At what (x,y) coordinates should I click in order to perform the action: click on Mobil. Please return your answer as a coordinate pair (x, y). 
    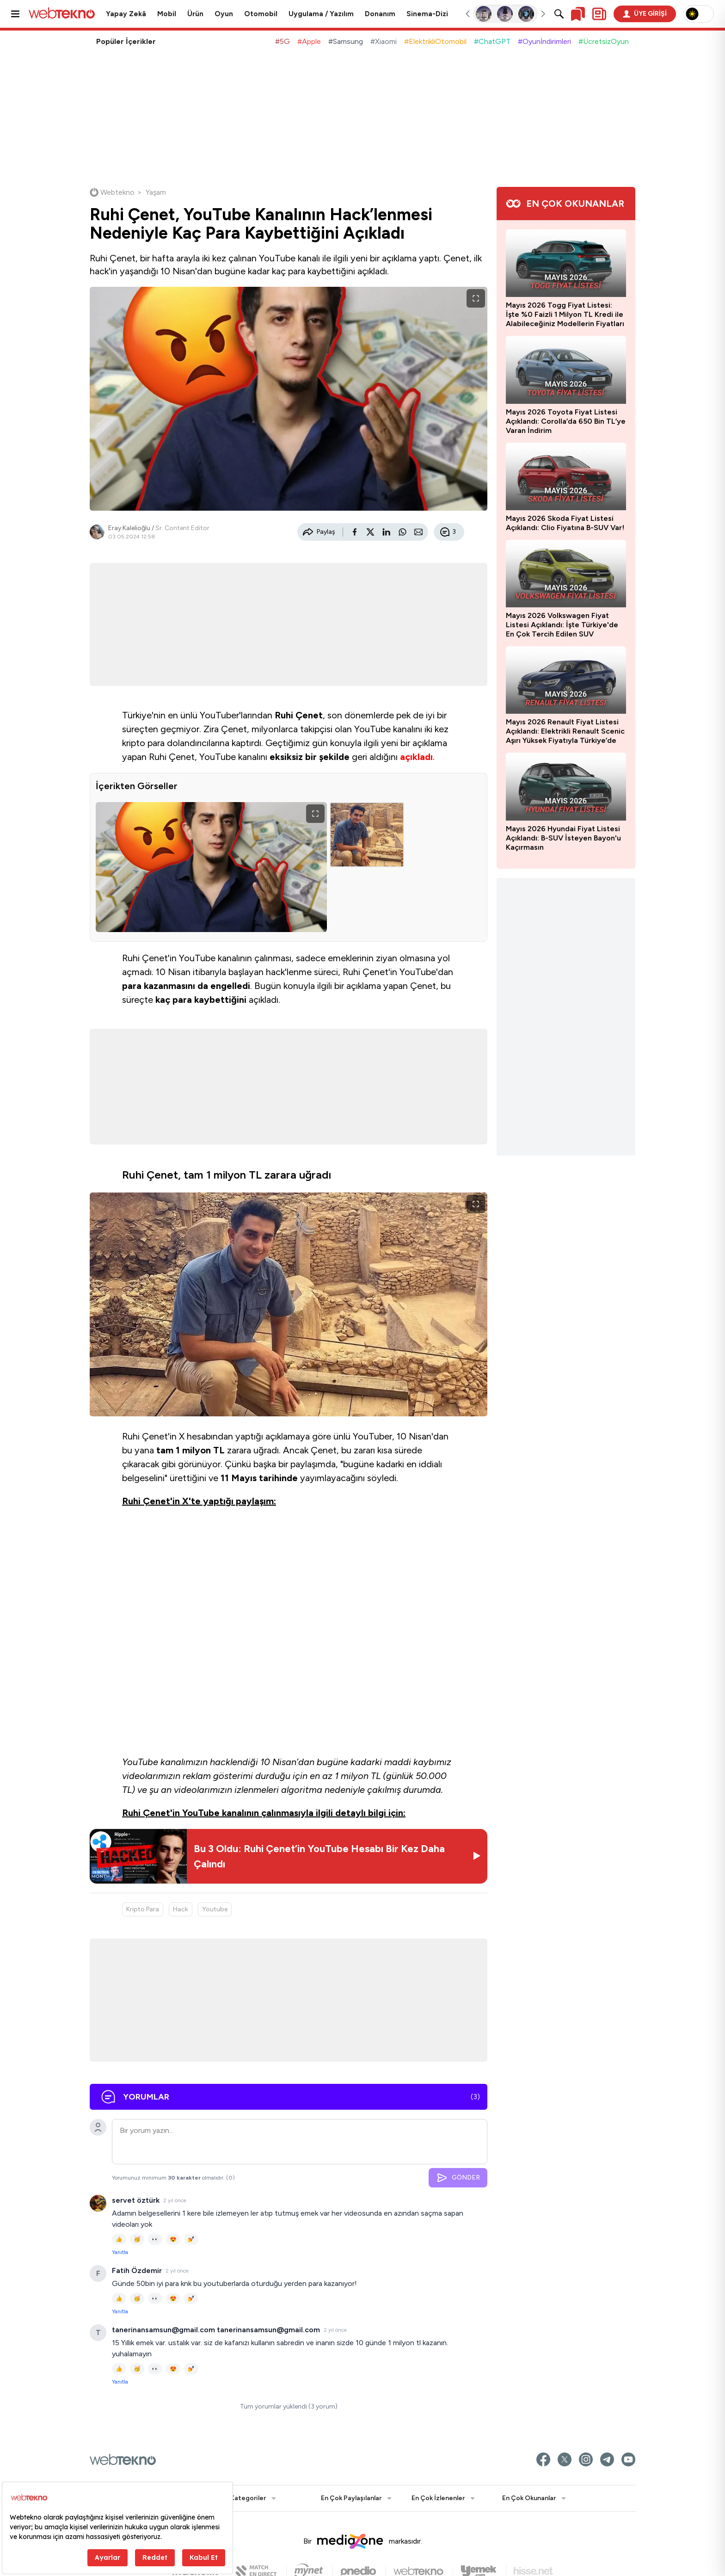
    Looking at the image, I should click on (166, 14).